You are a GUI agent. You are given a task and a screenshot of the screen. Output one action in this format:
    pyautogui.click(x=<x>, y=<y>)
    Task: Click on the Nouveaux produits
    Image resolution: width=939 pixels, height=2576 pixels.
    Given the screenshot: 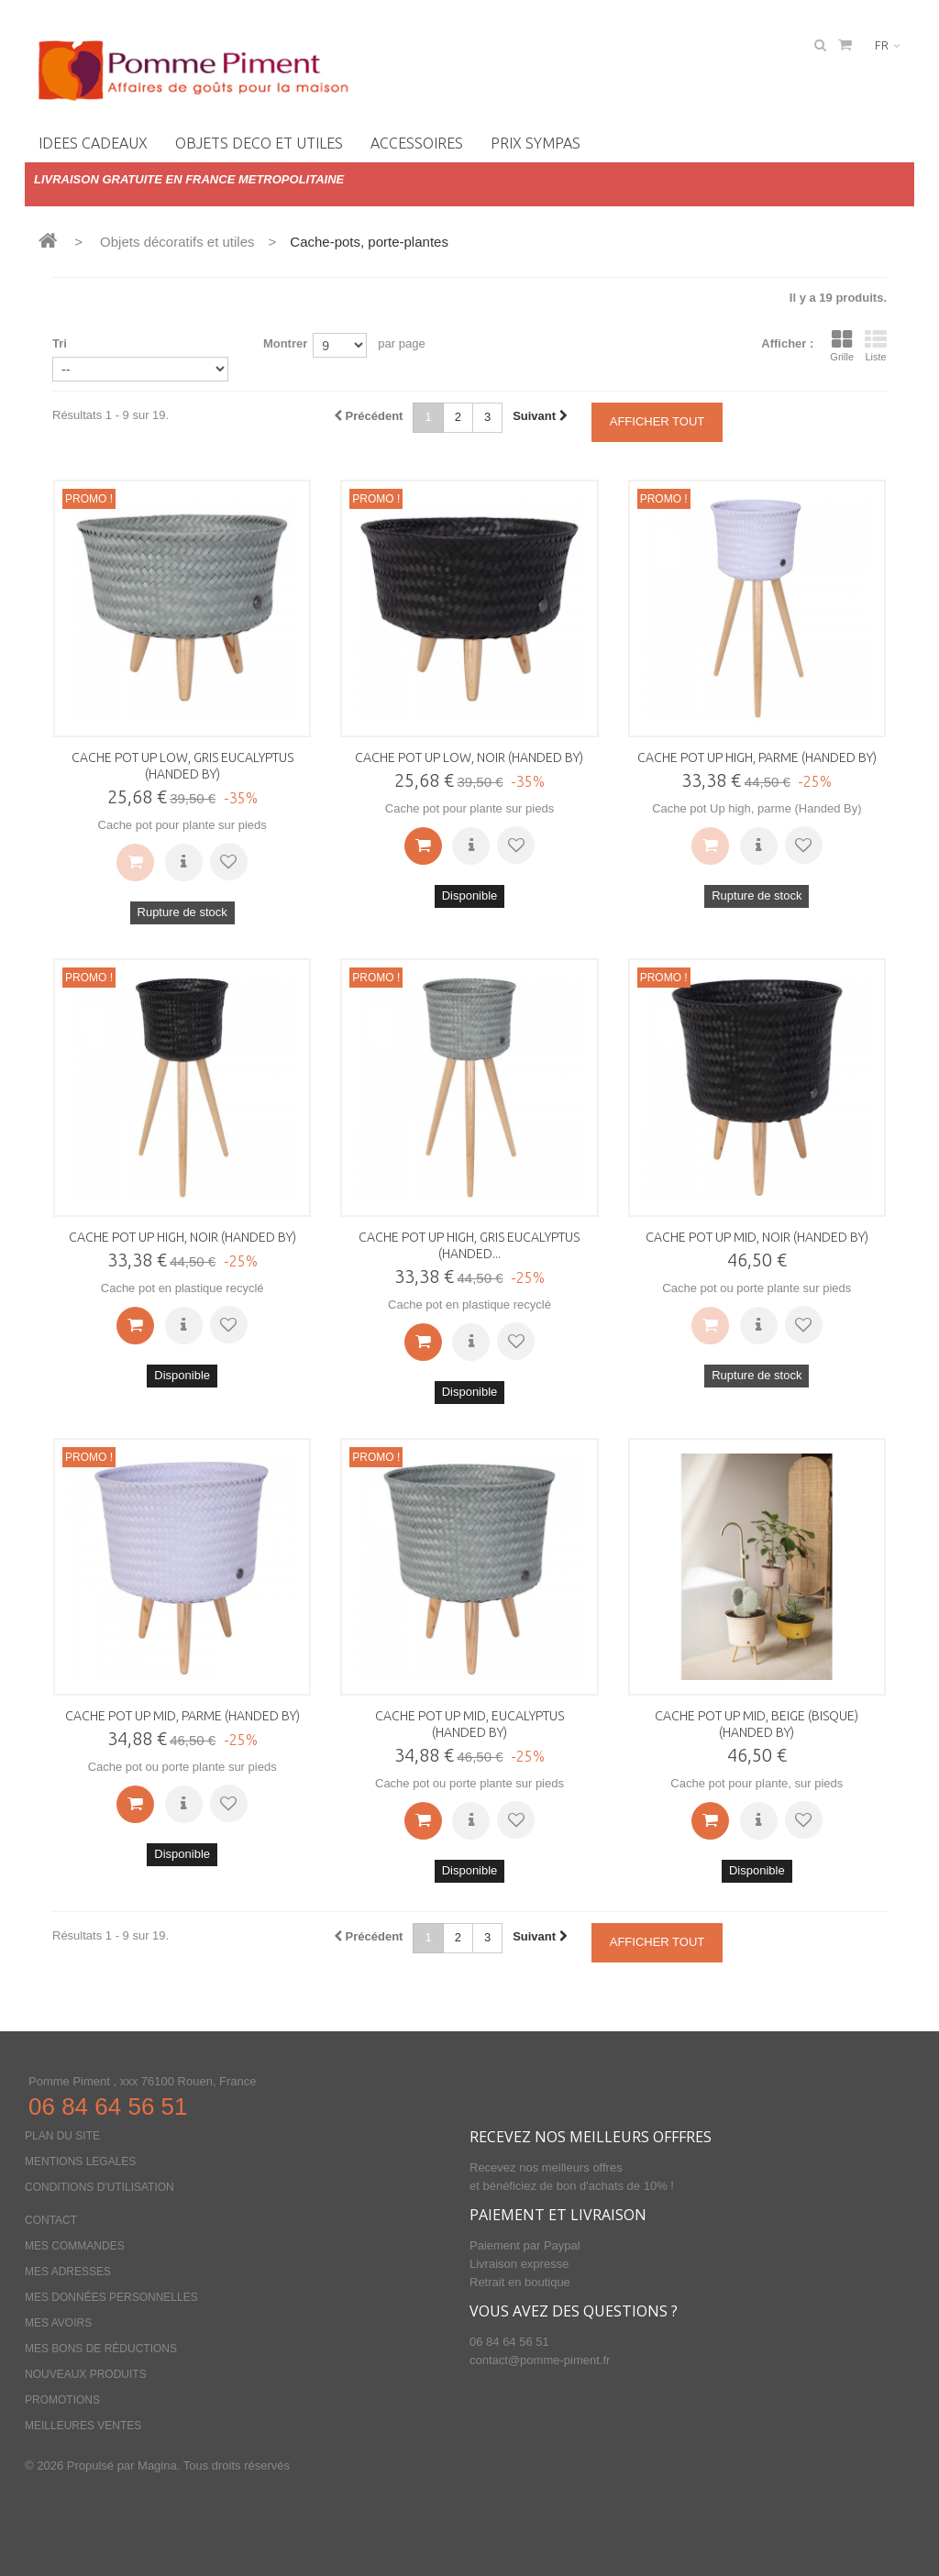 What is the action you would take?
    pyautogui.click(x=86, y=2374)
    